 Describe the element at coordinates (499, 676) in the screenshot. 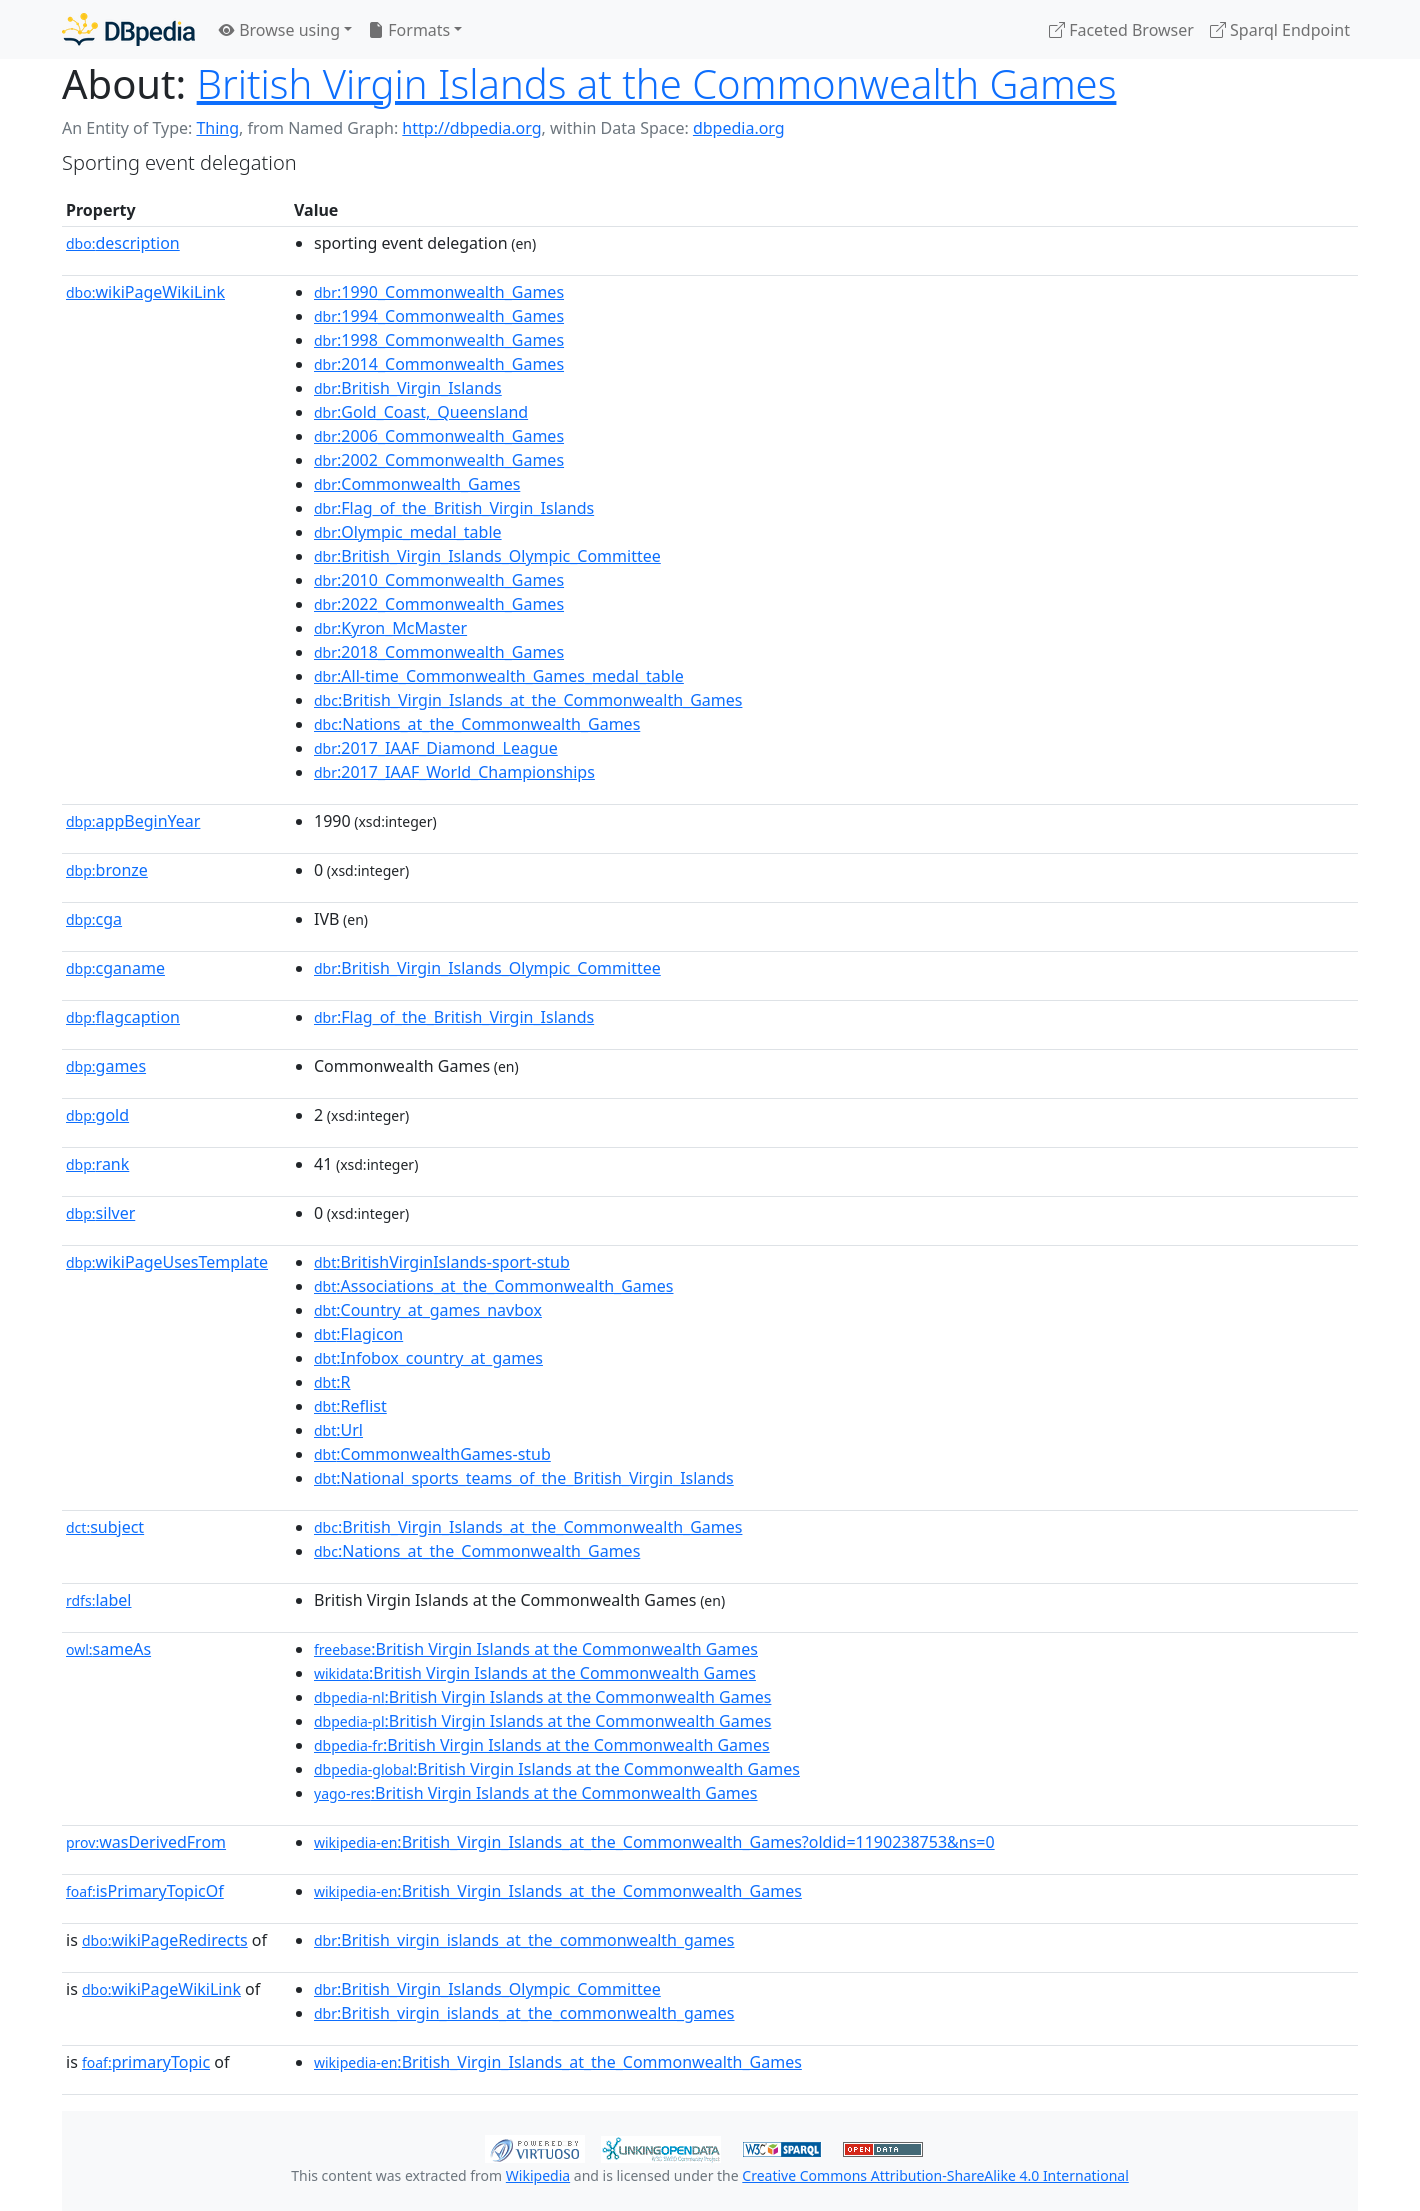

I see `:All-time_Commonwealth_Games_medal_table` at that location.